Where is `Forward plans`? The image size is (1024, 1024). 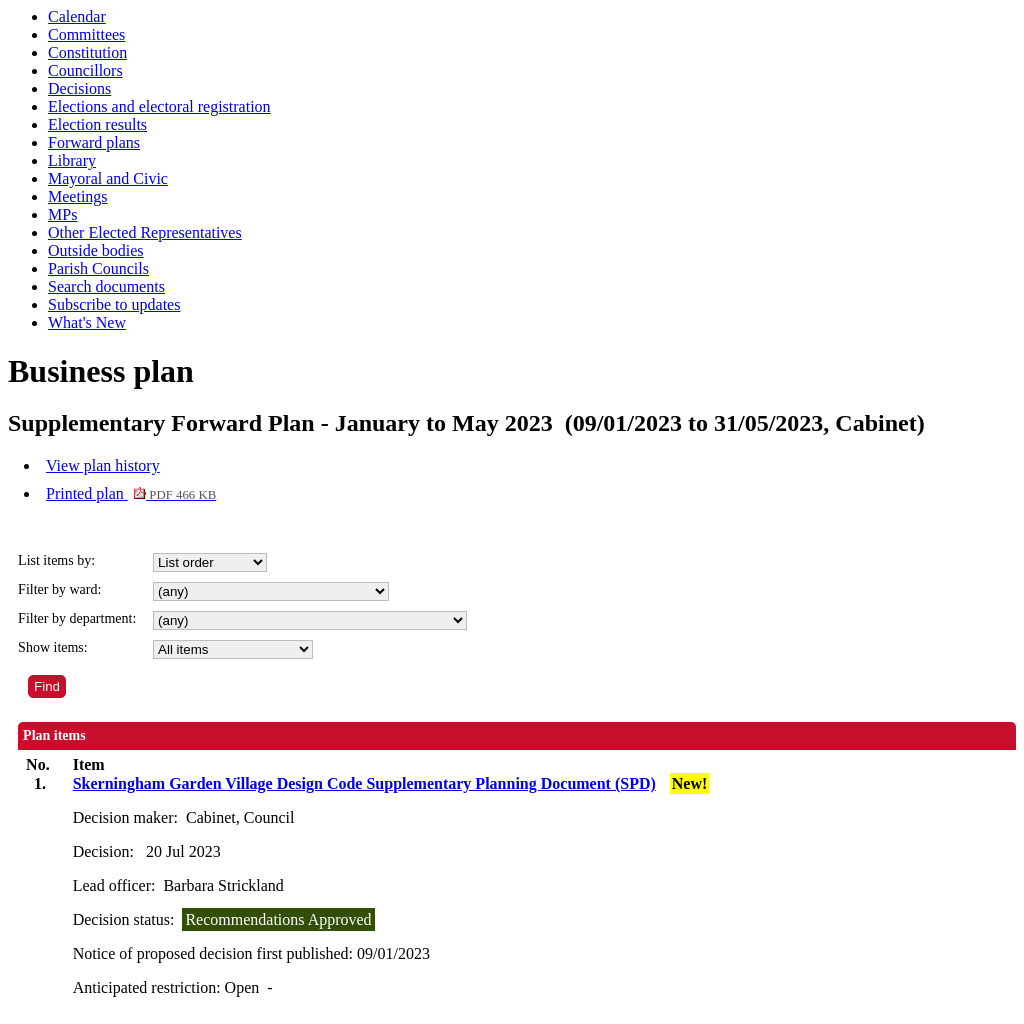
Forward plans is located at coordinates (94, 142).